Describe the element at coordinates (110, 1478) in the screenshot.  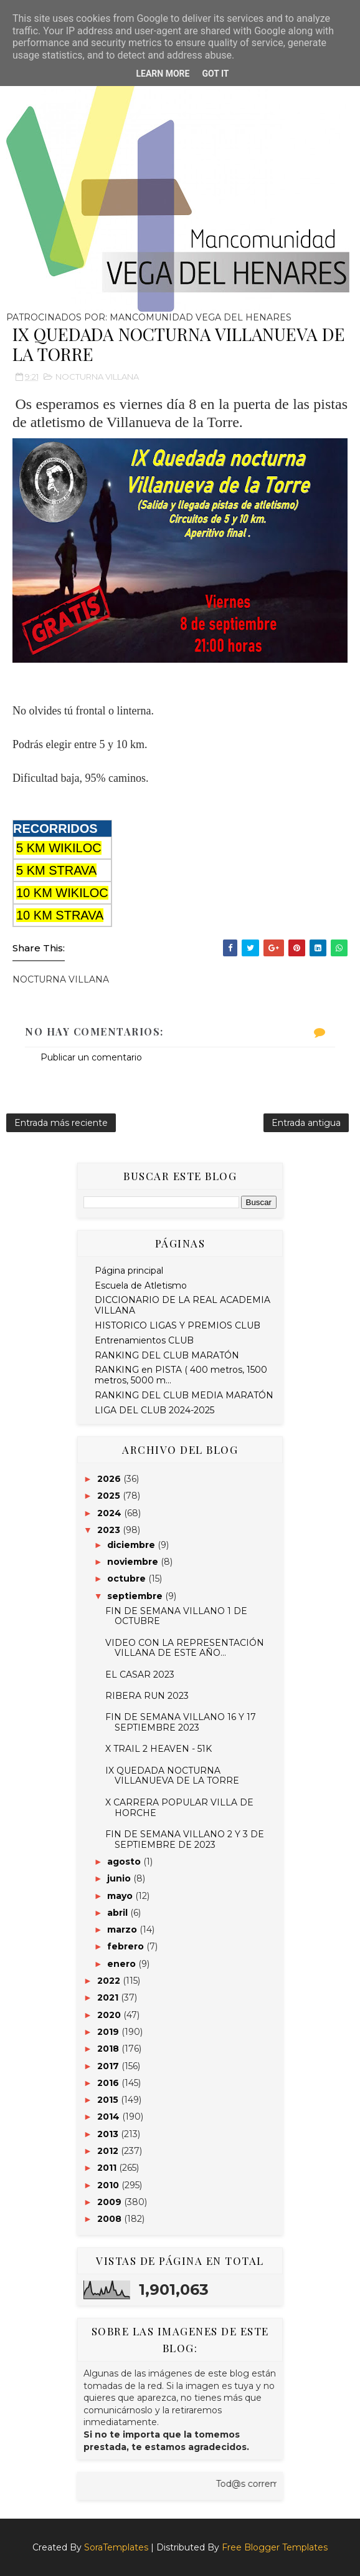
I see `2026` at that location.